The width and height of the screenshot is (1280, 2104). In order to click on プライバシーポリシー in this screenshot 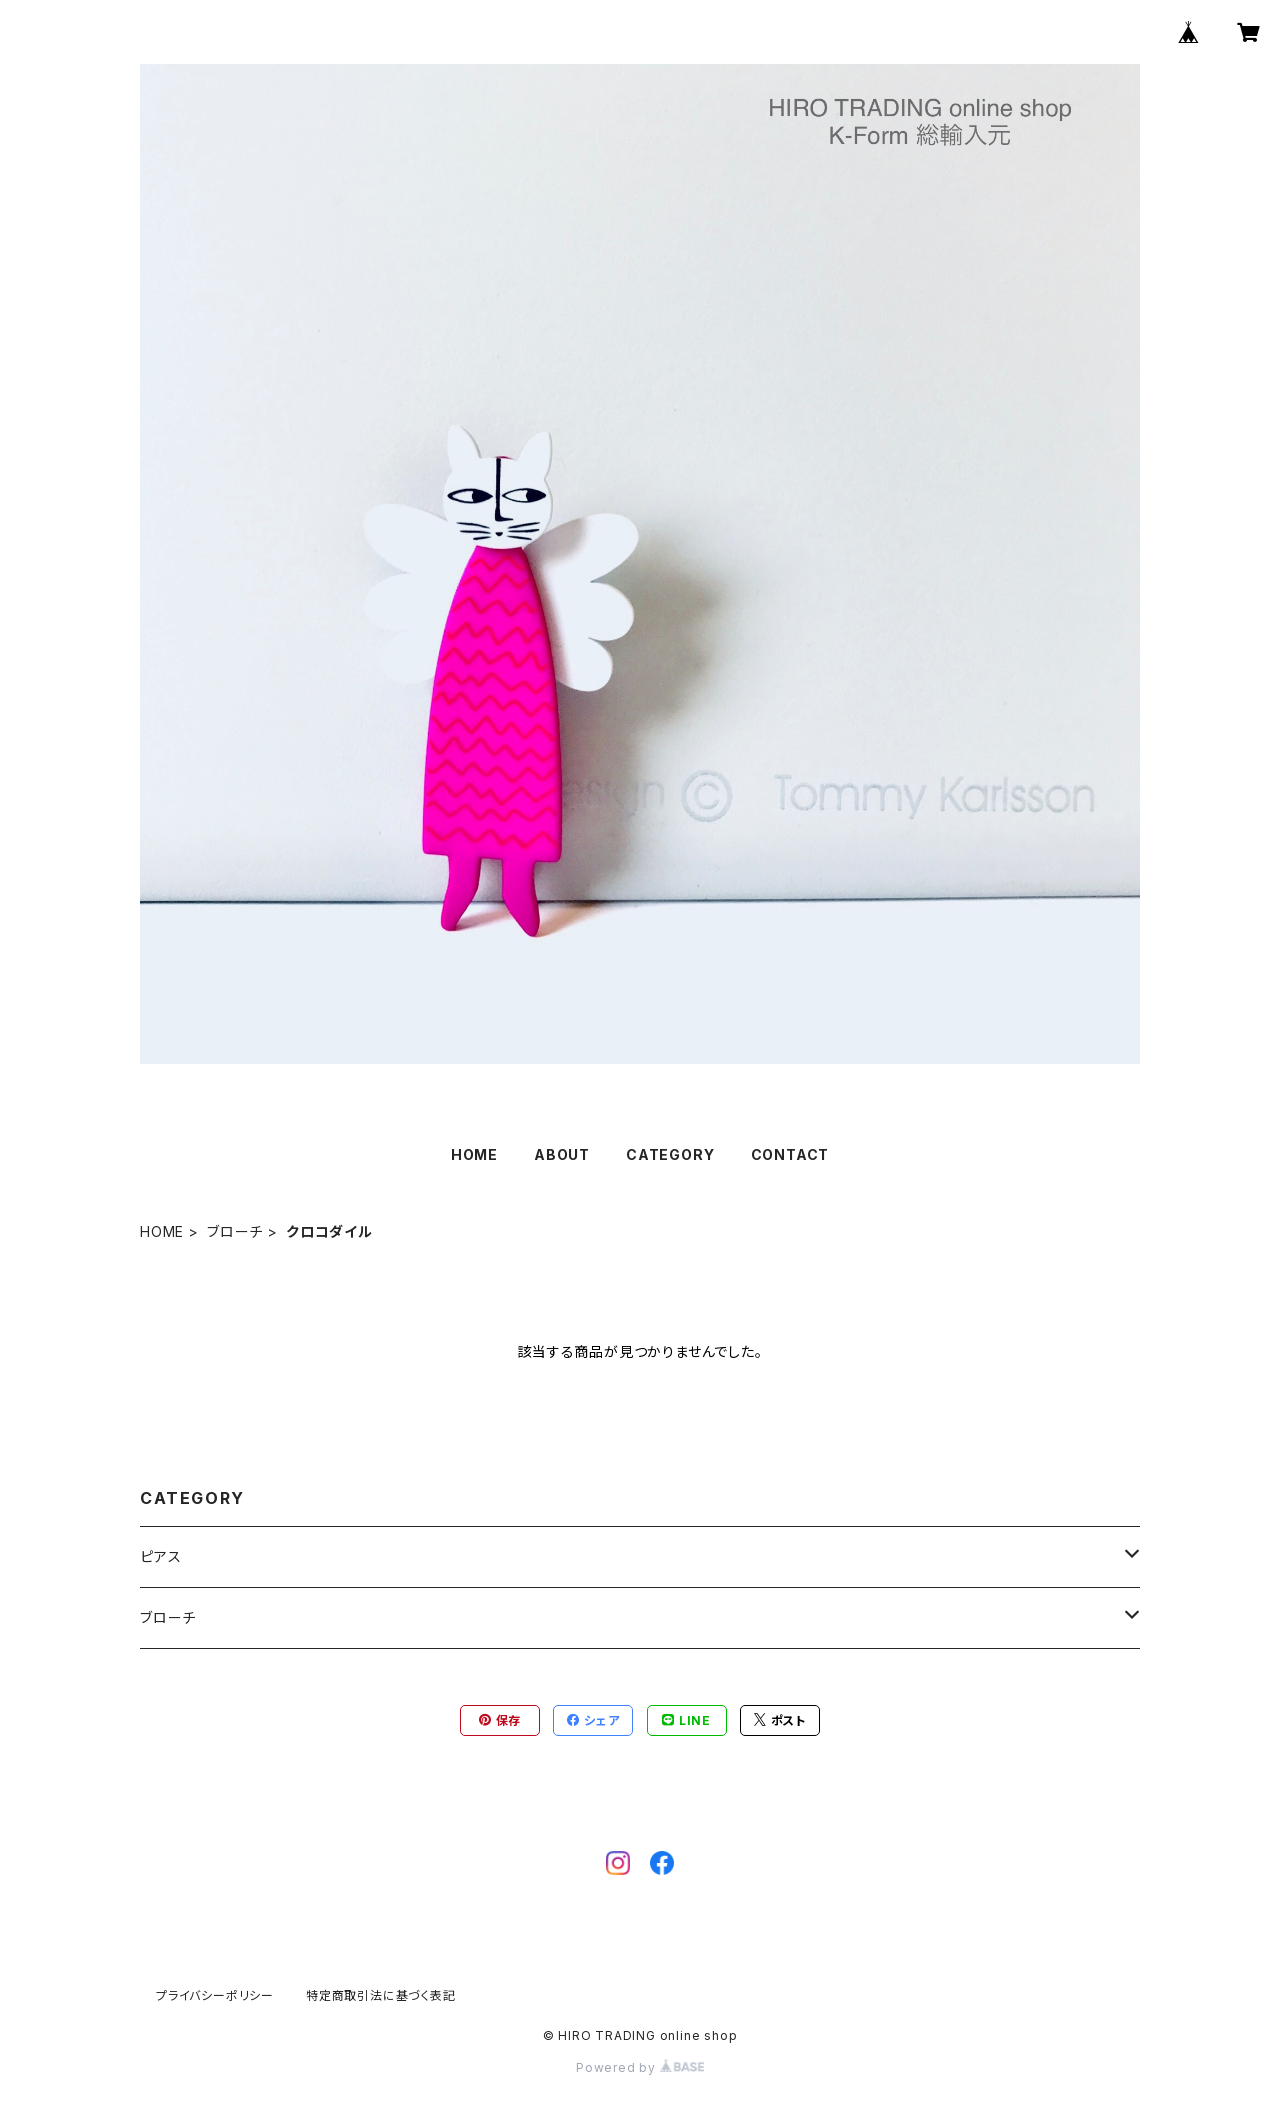, I will do `click(215, 1995)`.